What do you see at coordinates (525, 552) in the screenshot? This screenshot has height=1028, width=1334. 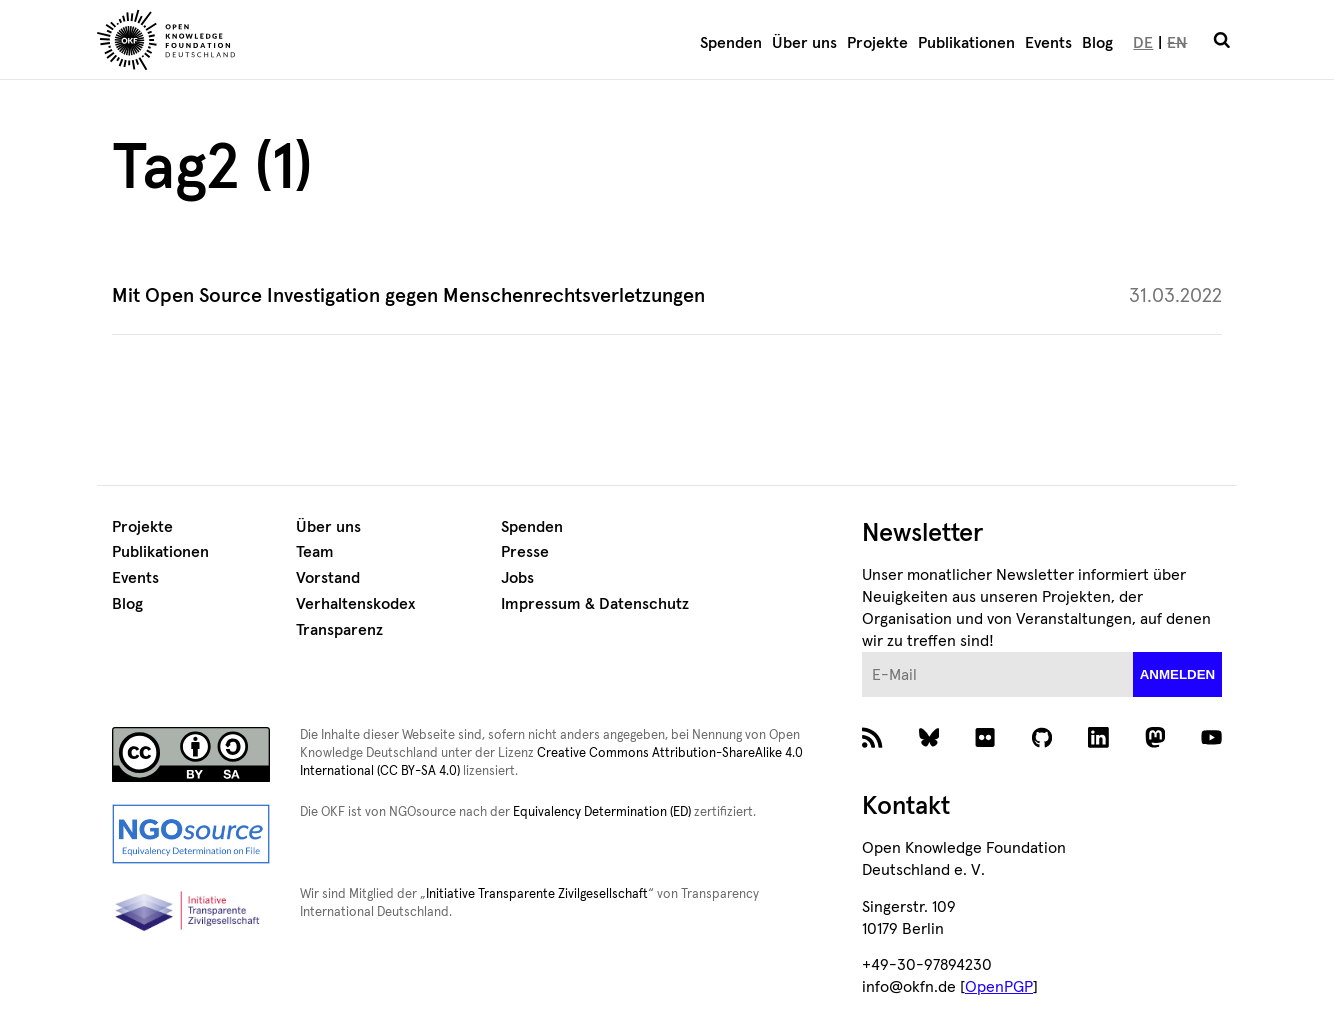 I see `Presse` at bounding box center [525, 552].